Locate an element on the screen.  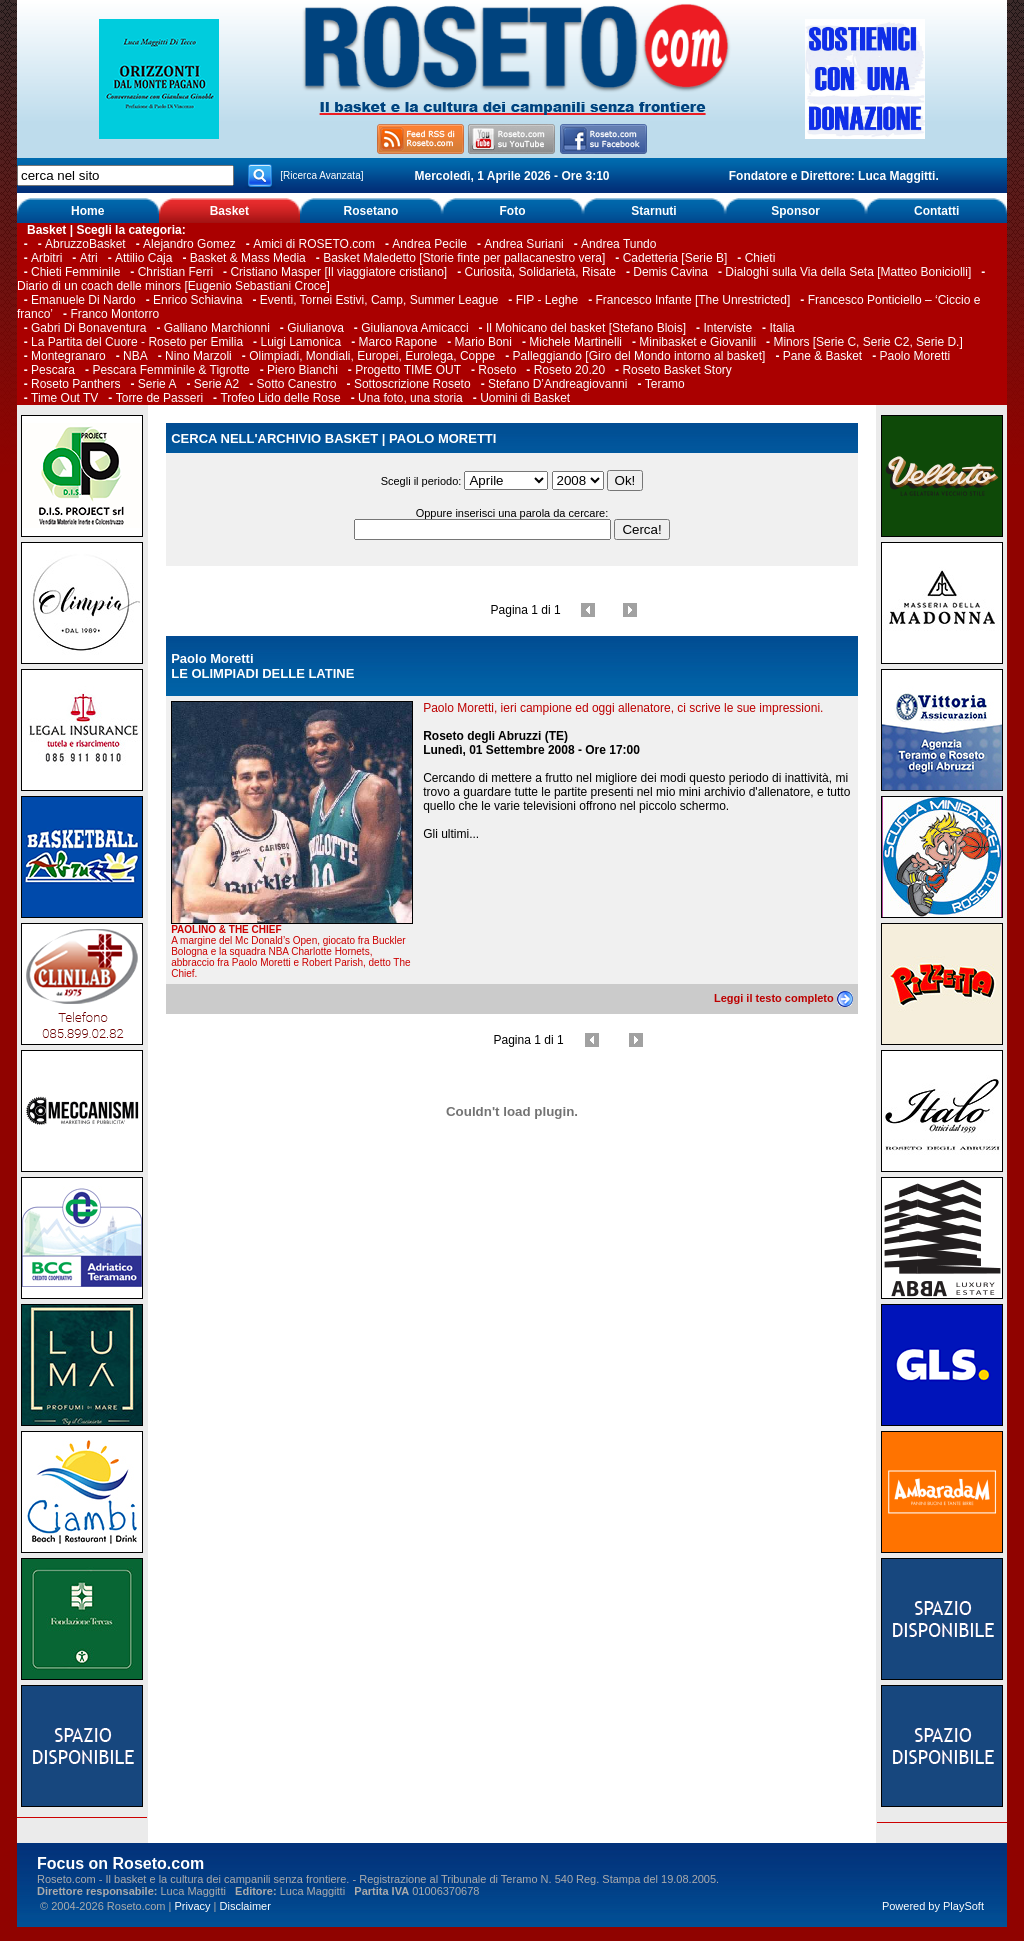
Uomini di Basket is located at coordinates (525, 398).